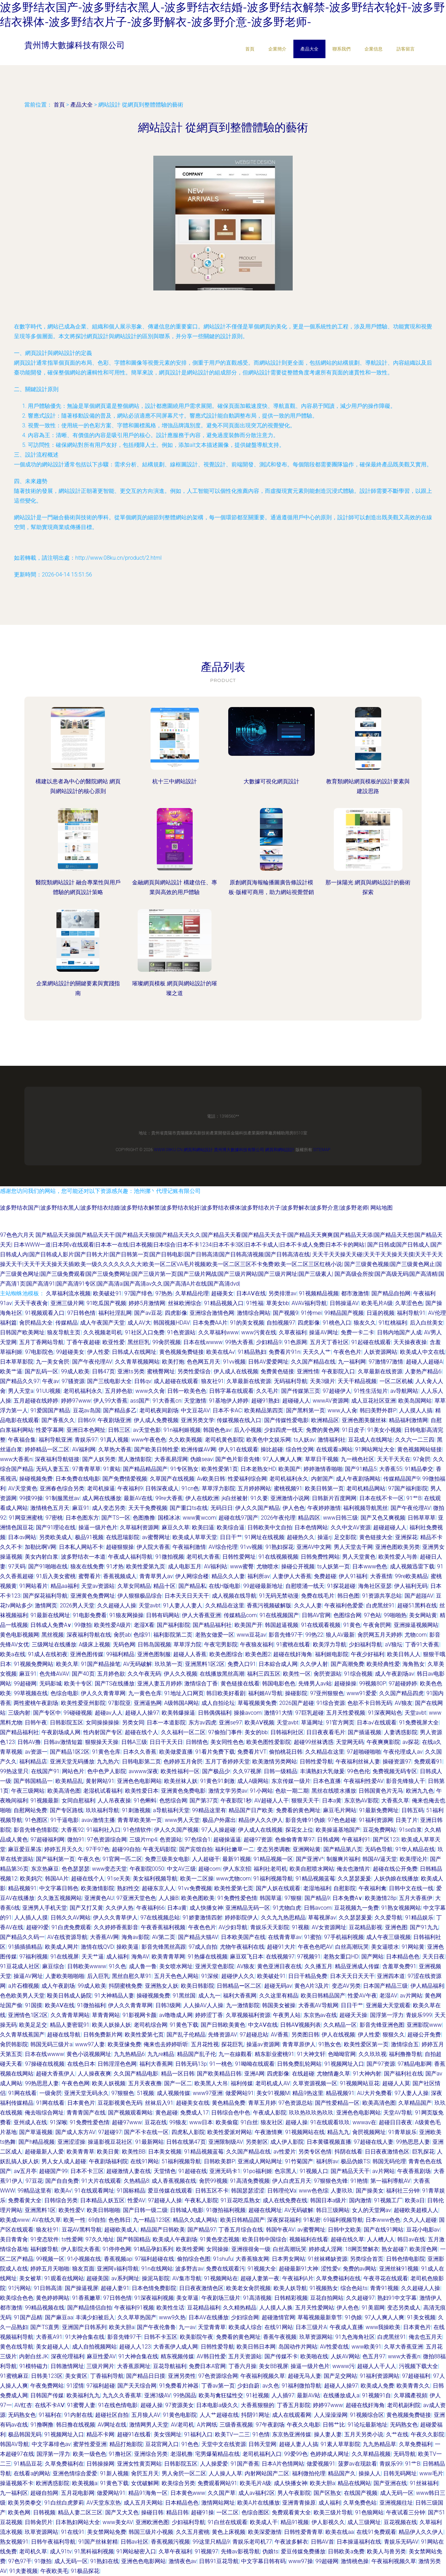  Describe the element at coordinates (14, 1771) in the screenshot. I see `99热这里只` at that location.